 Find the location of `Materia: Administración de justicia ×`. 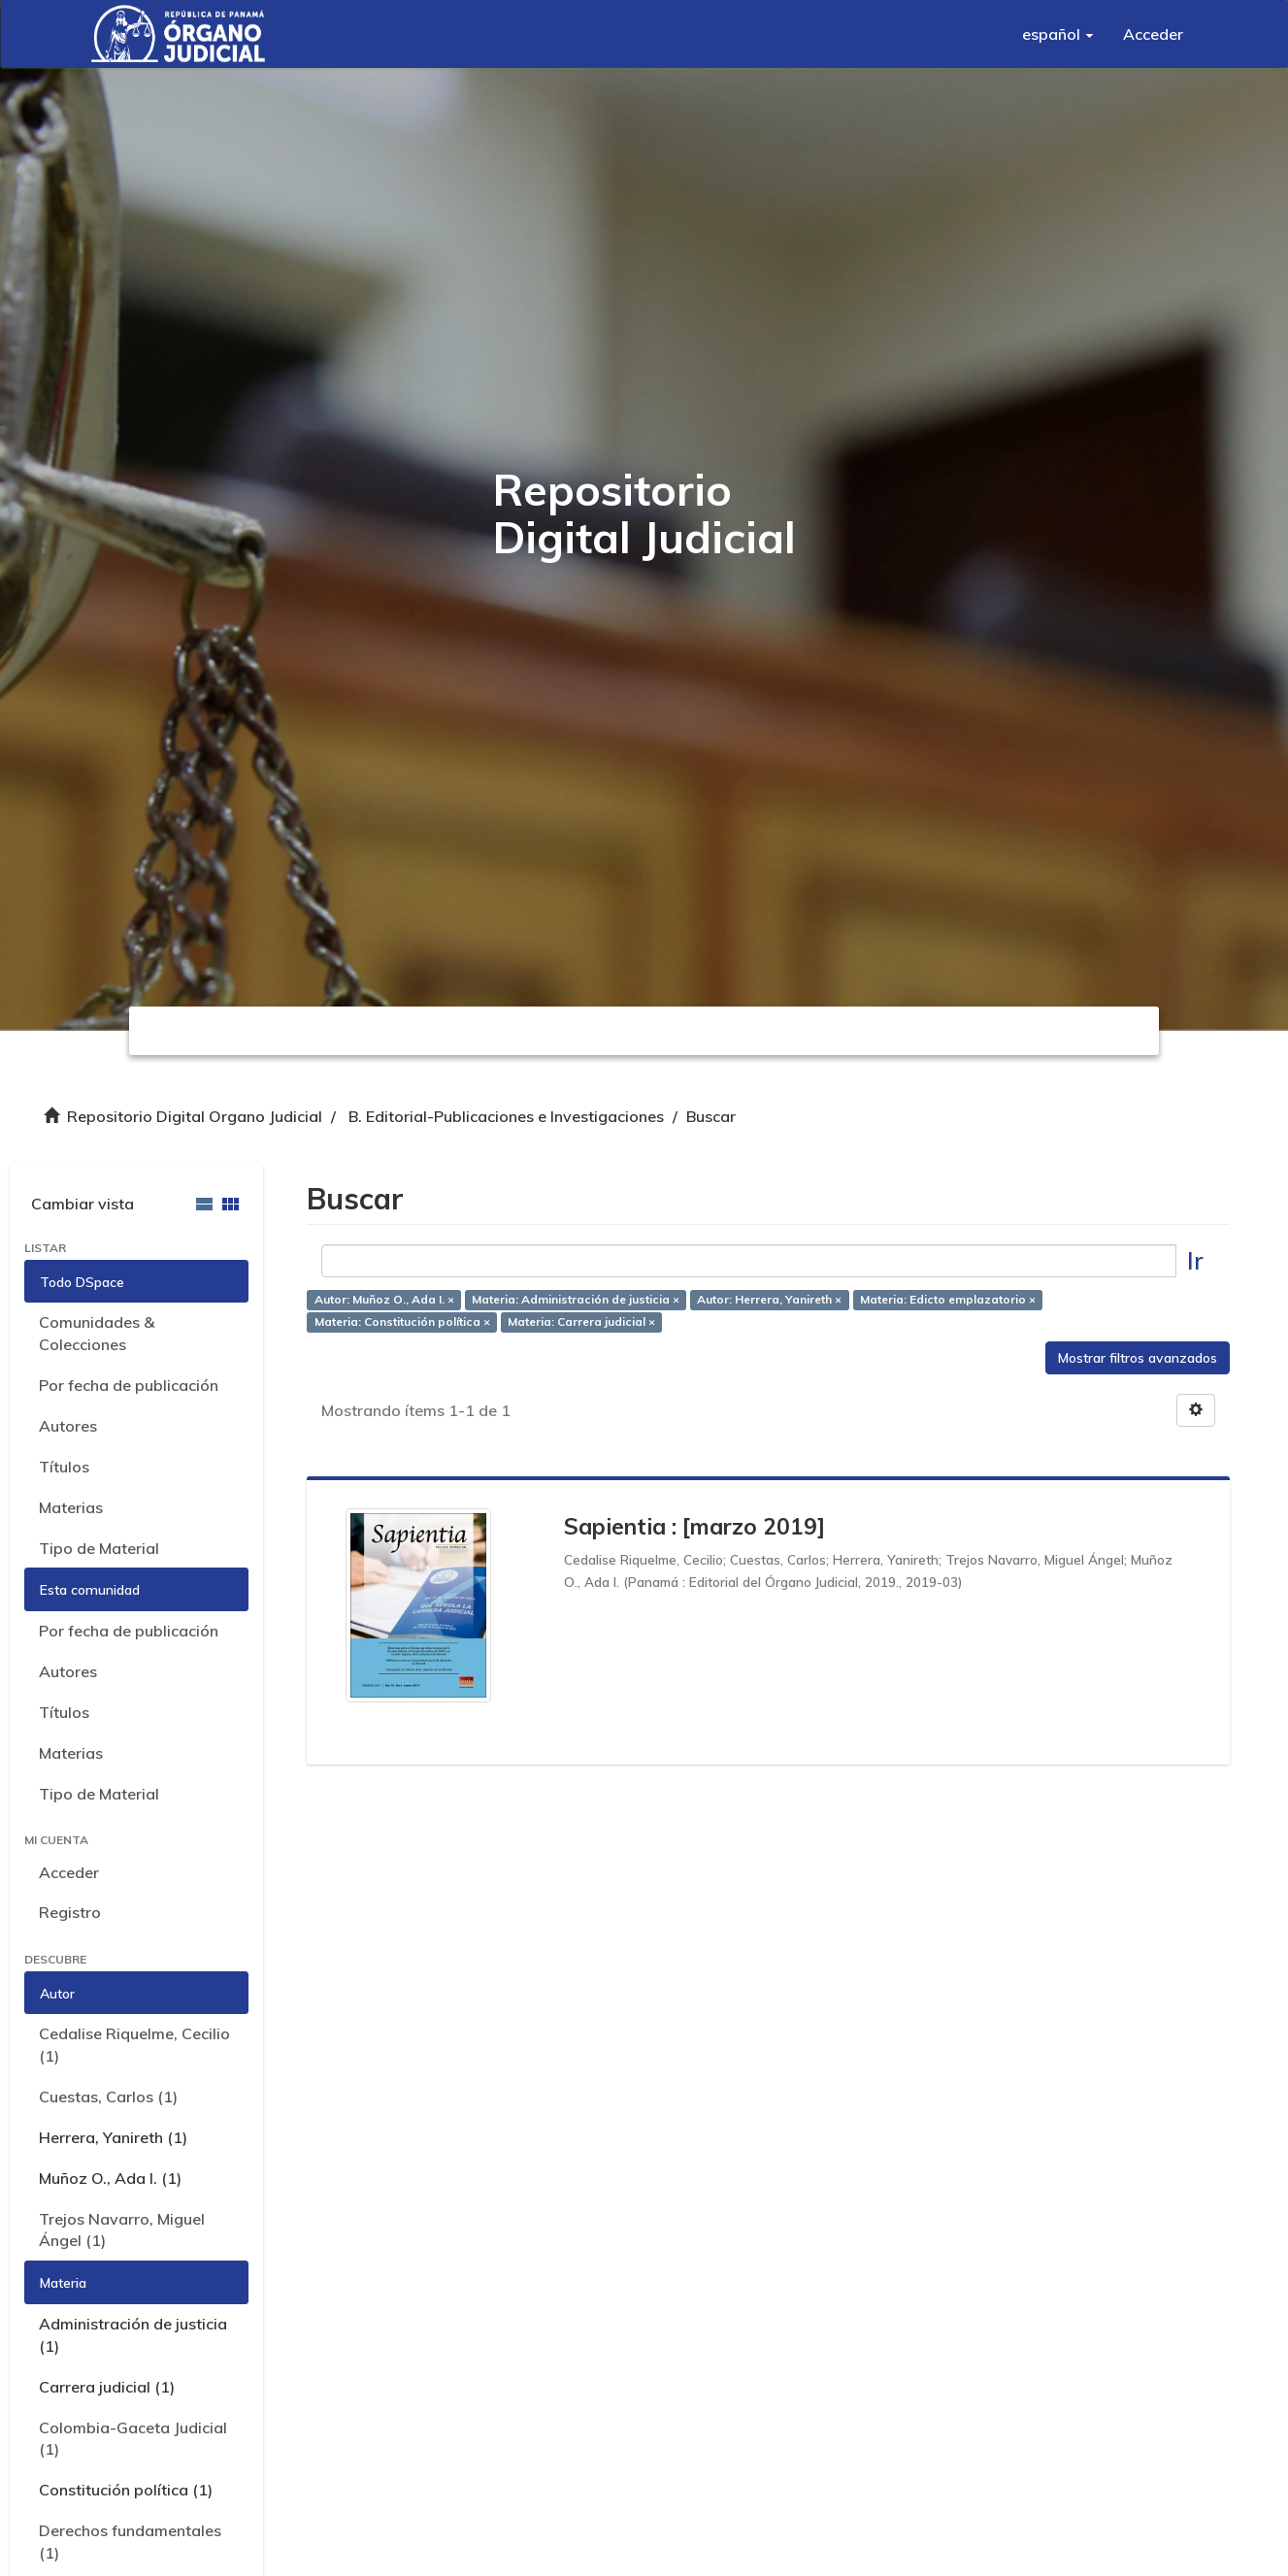

Materia: Administración de justicia × is located at coordinates (575, 1299).